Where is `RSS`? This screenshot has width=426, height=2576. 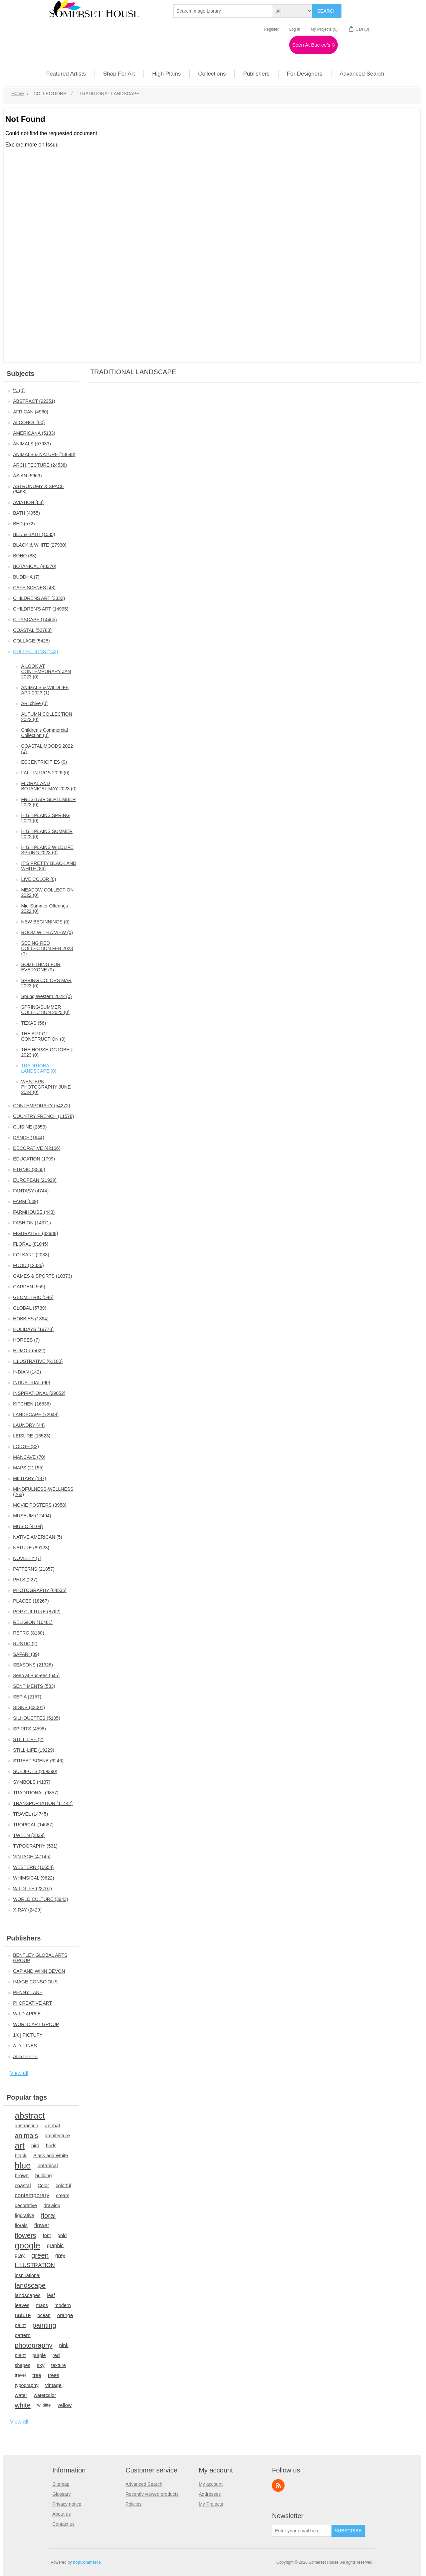
RSS is located at coordinates (278, 2485).